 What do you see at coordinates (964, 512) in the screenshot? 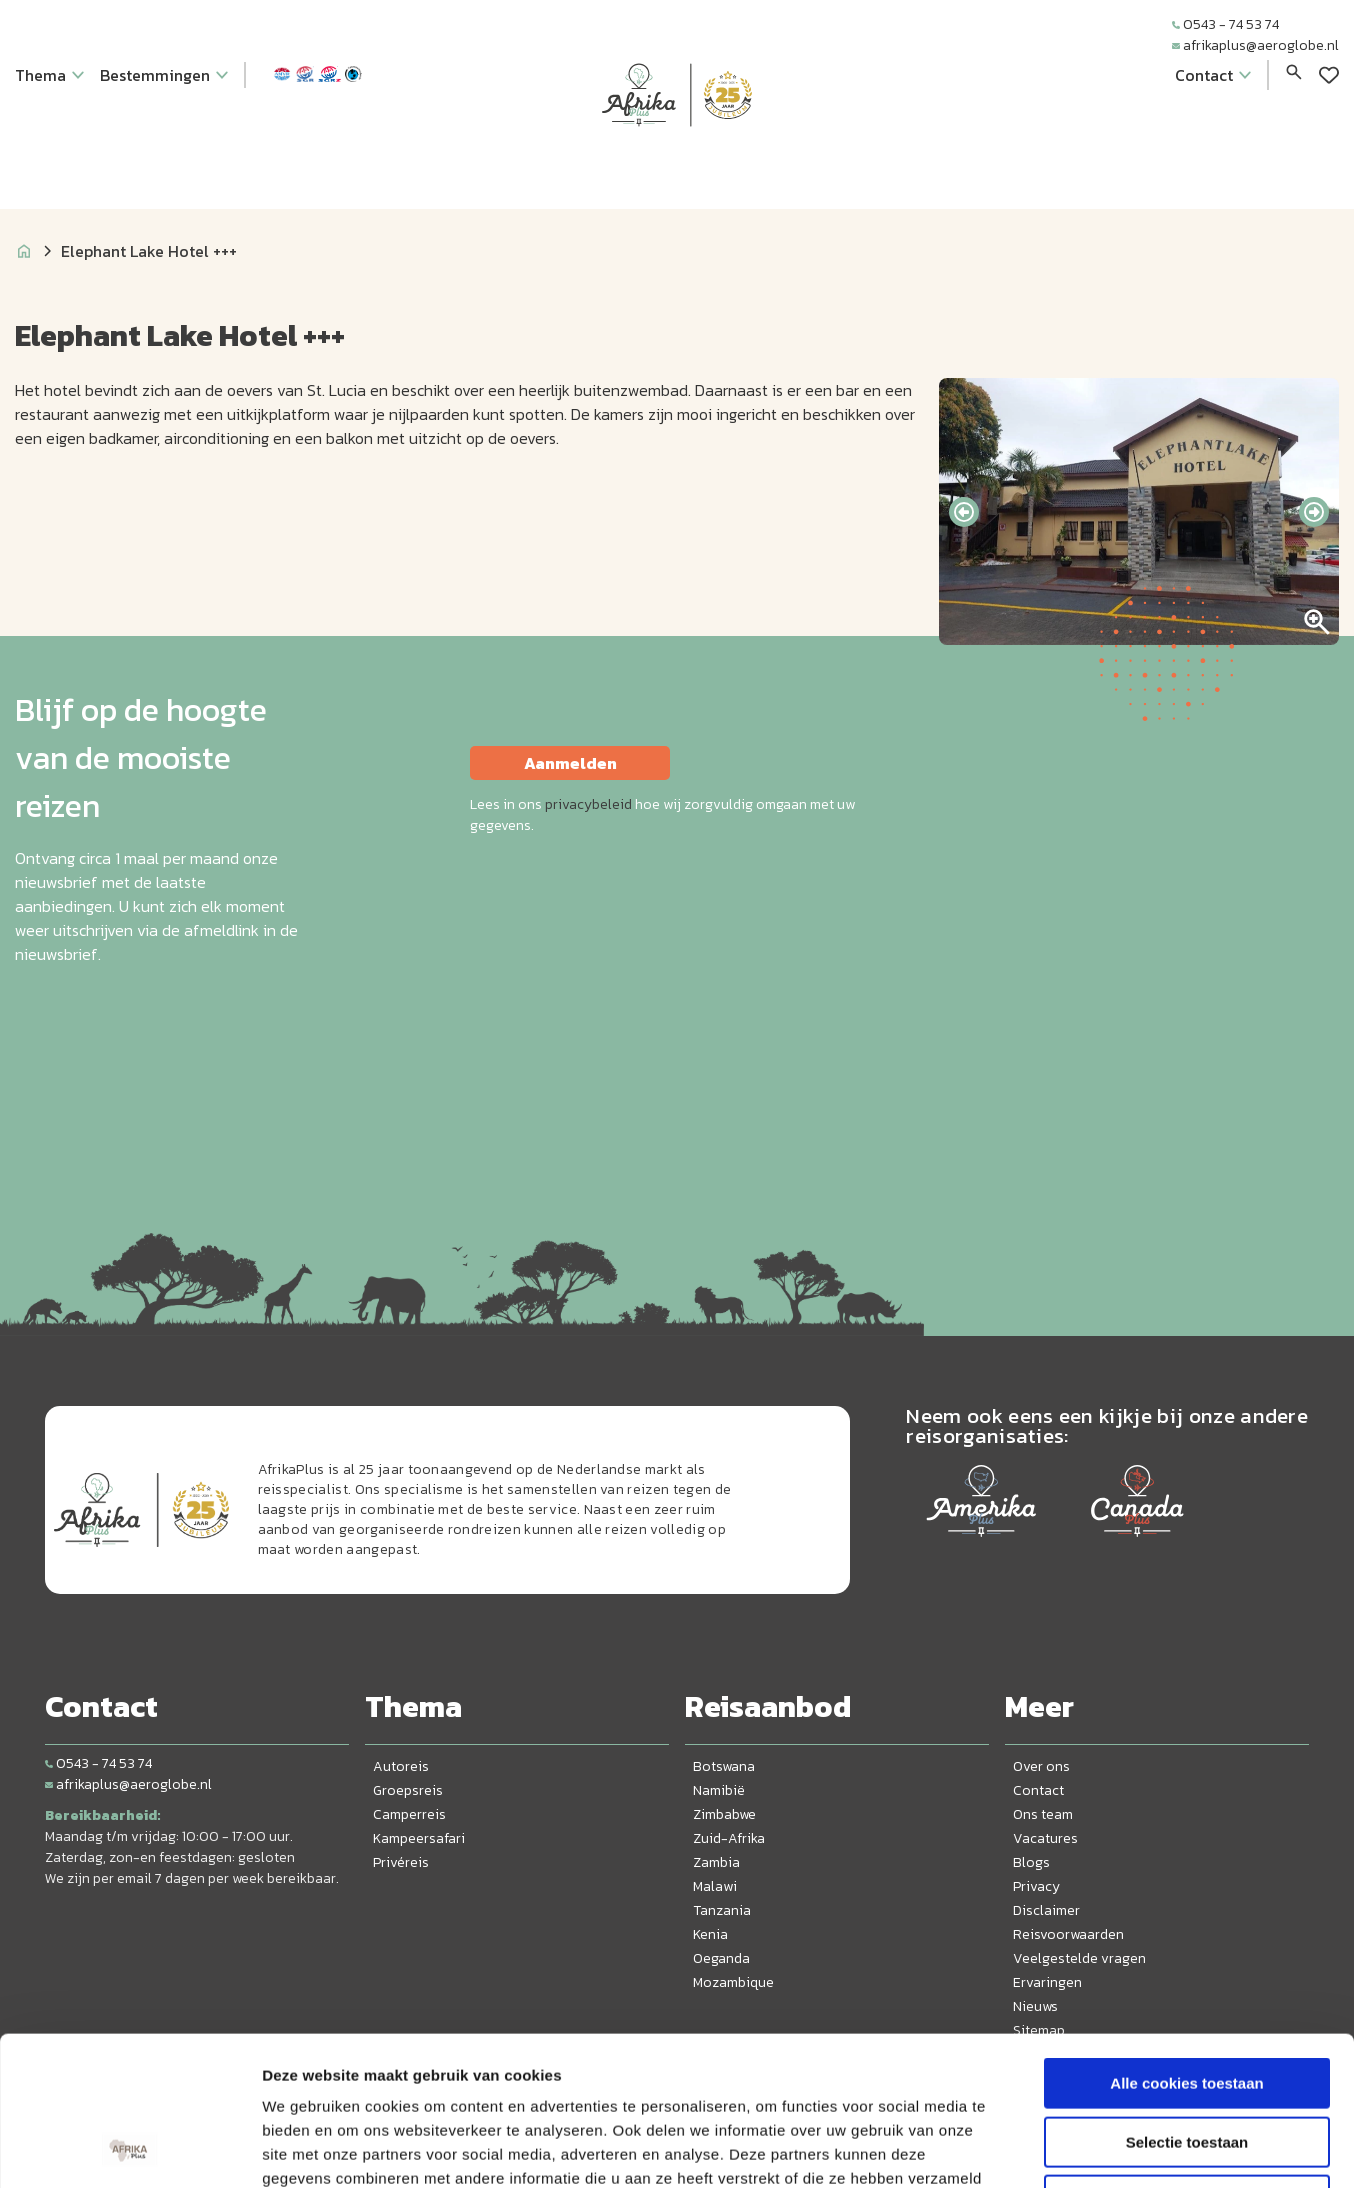
I see `[presentation]` at bounding box center [964, 512].